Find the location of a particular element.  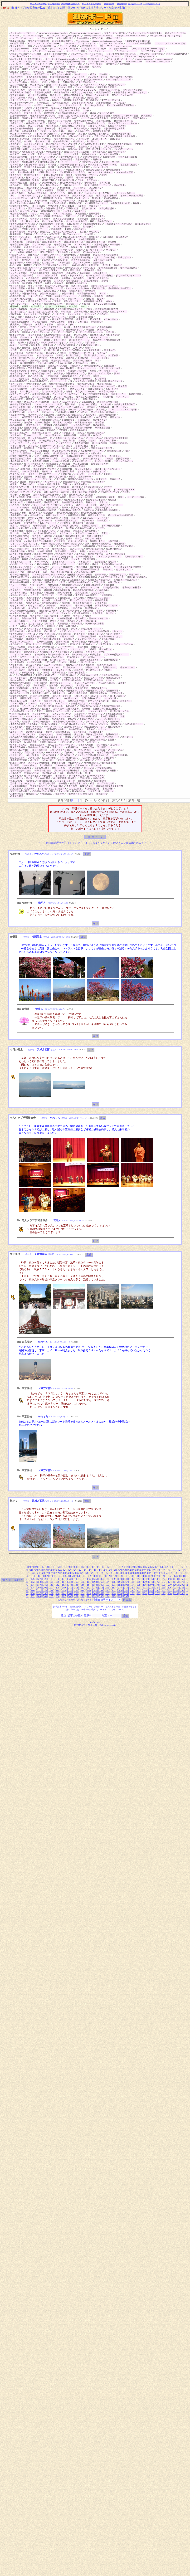

板妻４７年 is located at coordinates (115, 417).